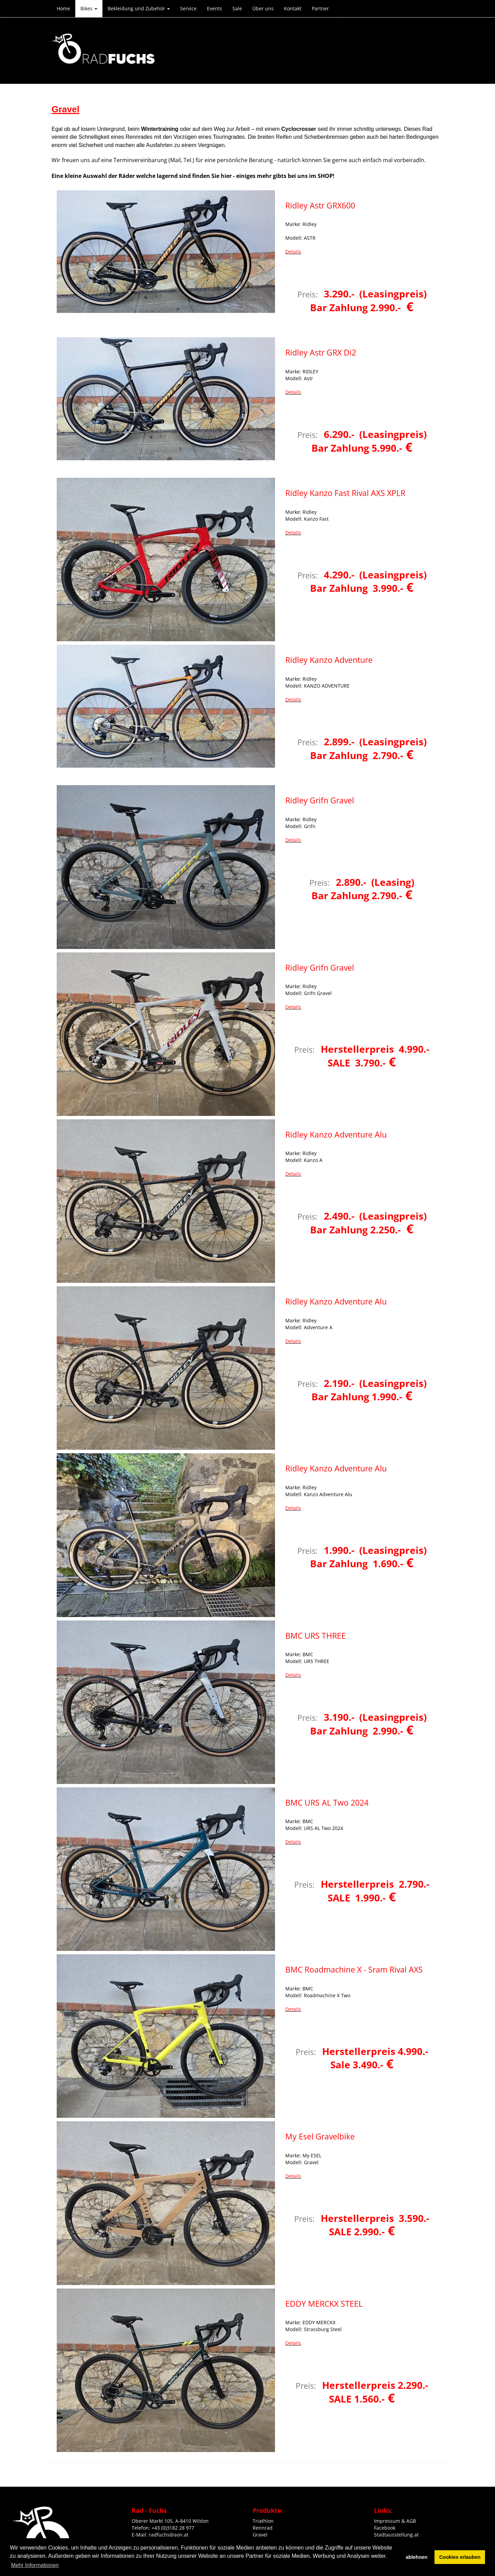 This screenshot has height=2576, width=495. Describe the element at coordinates (170, 2521) in the screenshot. I see `Oberer Markt 105, A-8410 Wildon` at that location.